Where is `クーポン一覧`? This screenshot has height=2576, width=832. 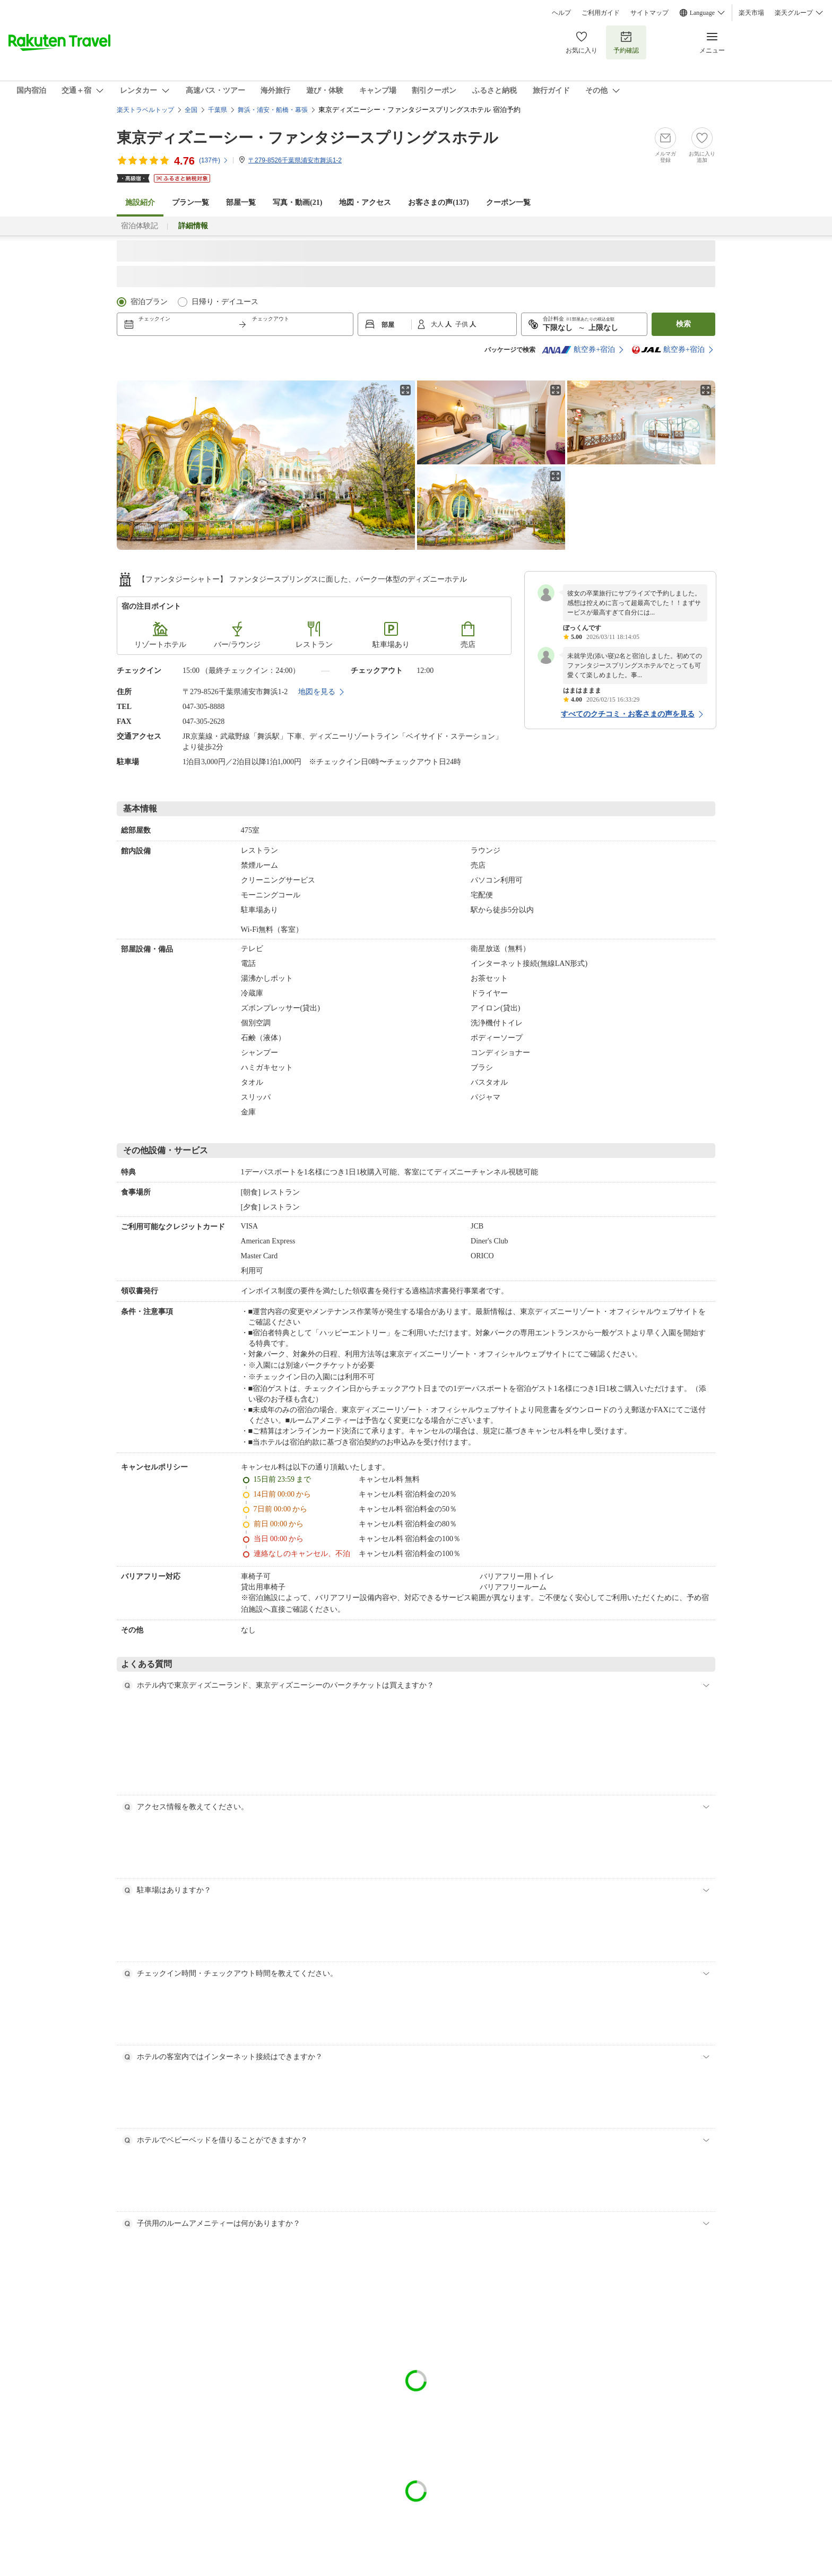
クーポン一覧 is located at coordinates (508, 202).